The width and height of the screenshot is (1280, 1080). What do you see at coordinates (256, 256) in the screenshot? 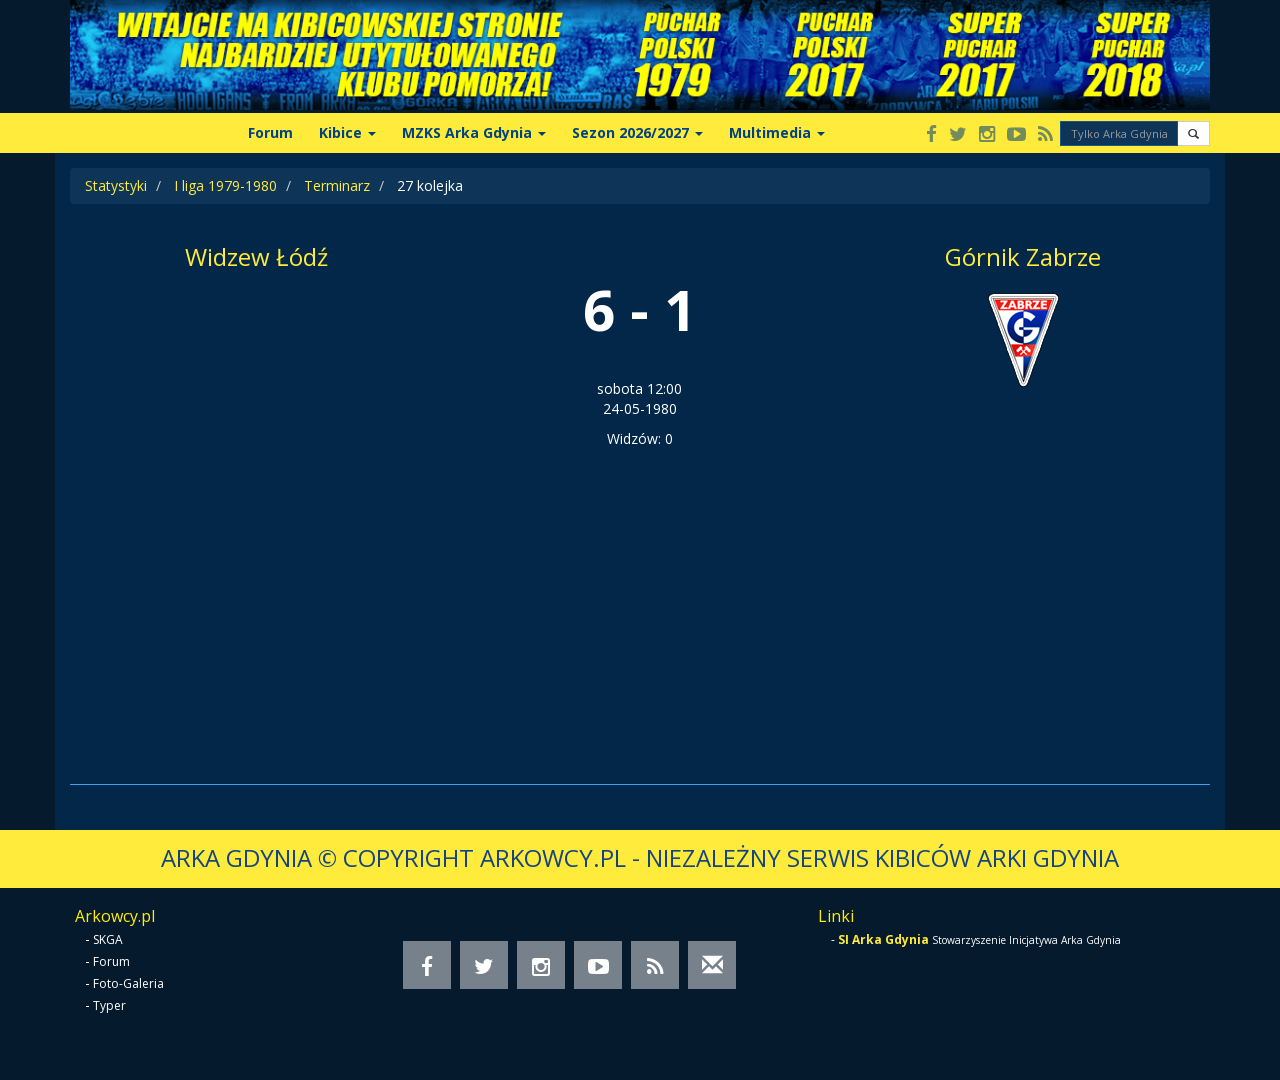
I see `Widzew Łódź` at bounding box center [256, 256].